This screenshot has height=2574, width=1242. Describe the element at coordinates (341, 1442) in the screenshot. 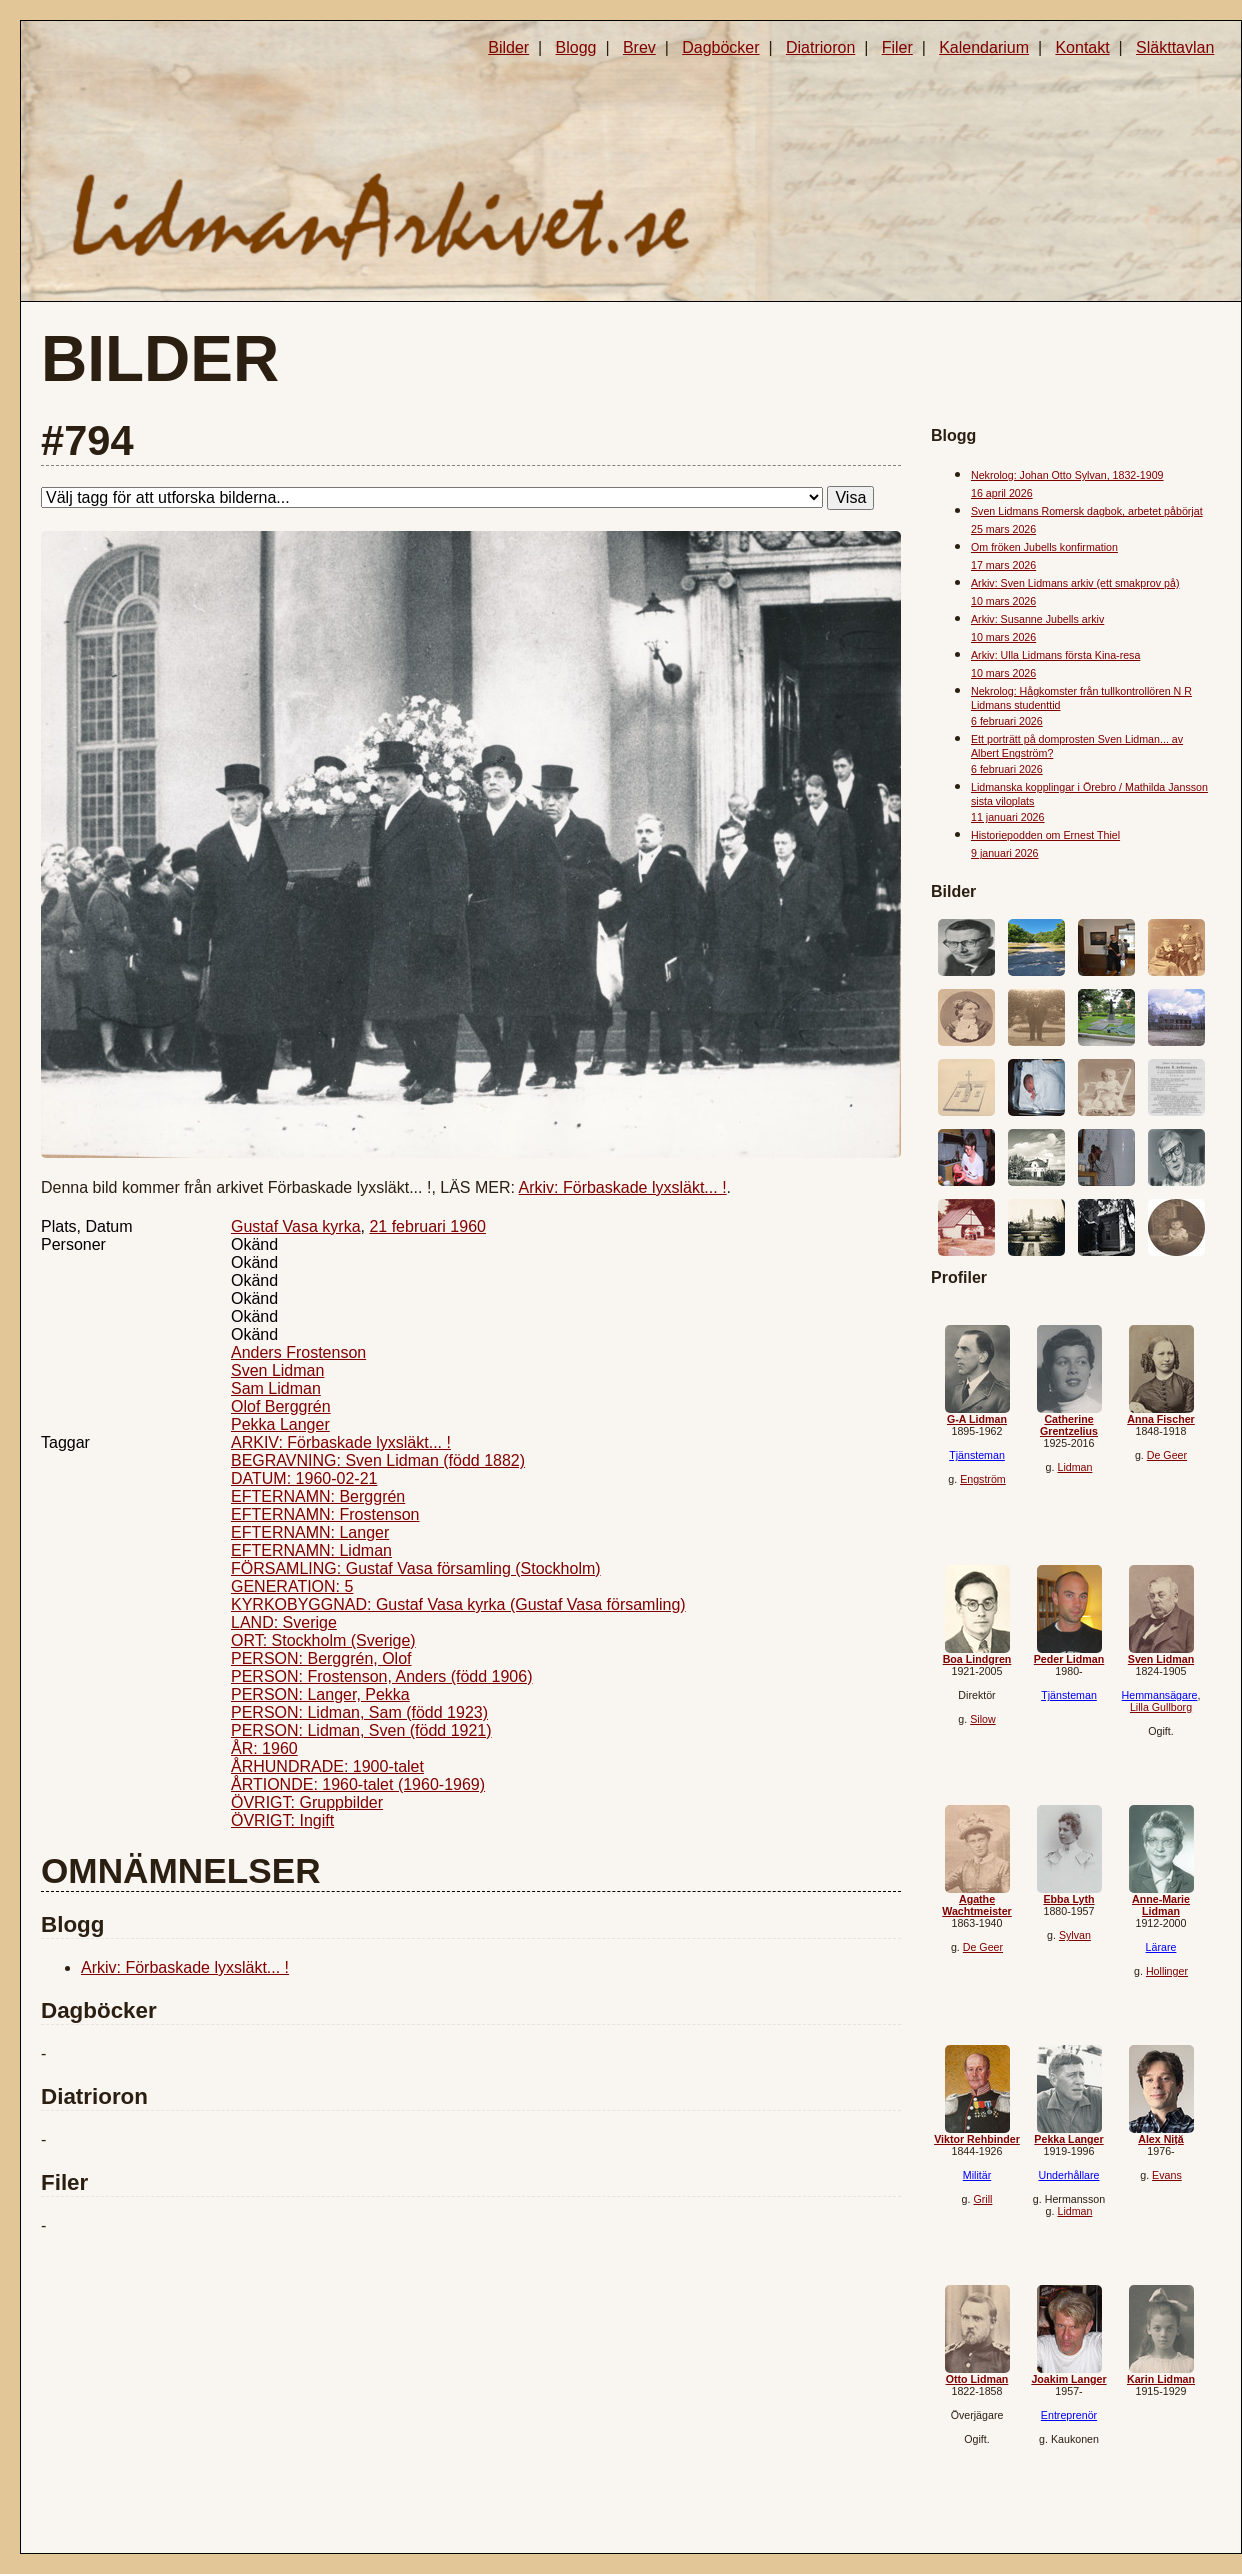

I see `ARKIV: Förbaskade lyxsläkt... !` at that location.